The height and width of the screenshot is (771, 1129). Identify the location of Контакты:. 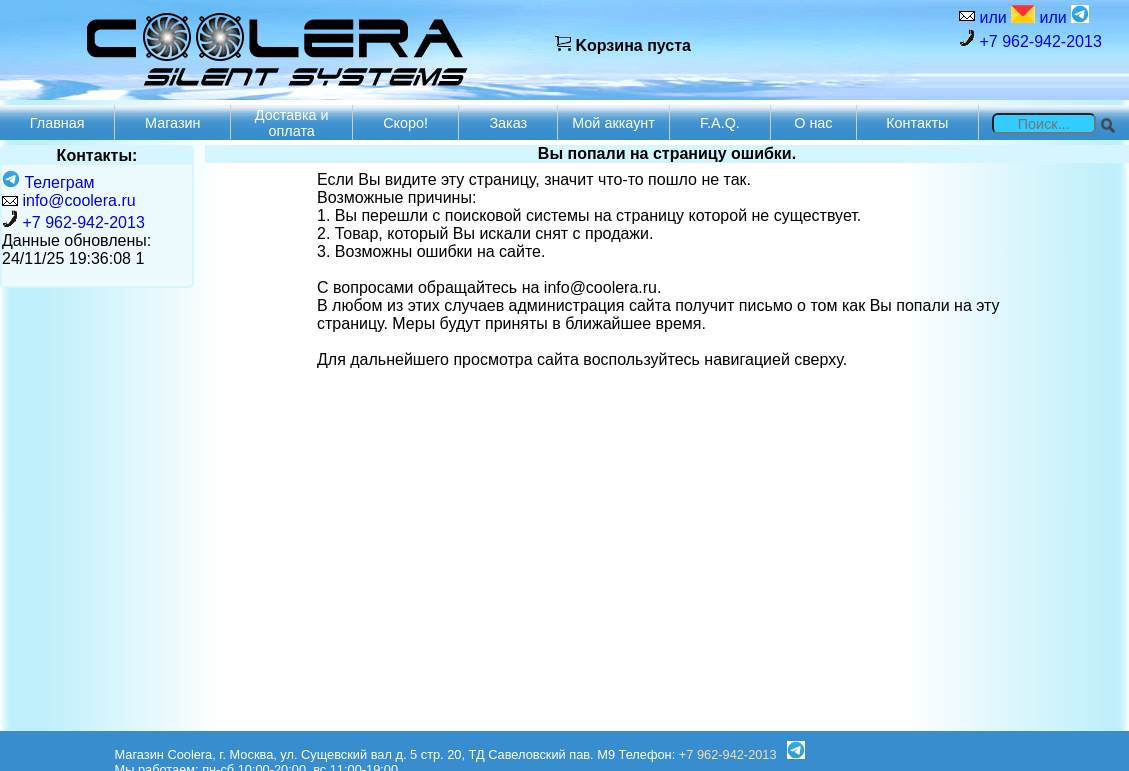
(97, 155).